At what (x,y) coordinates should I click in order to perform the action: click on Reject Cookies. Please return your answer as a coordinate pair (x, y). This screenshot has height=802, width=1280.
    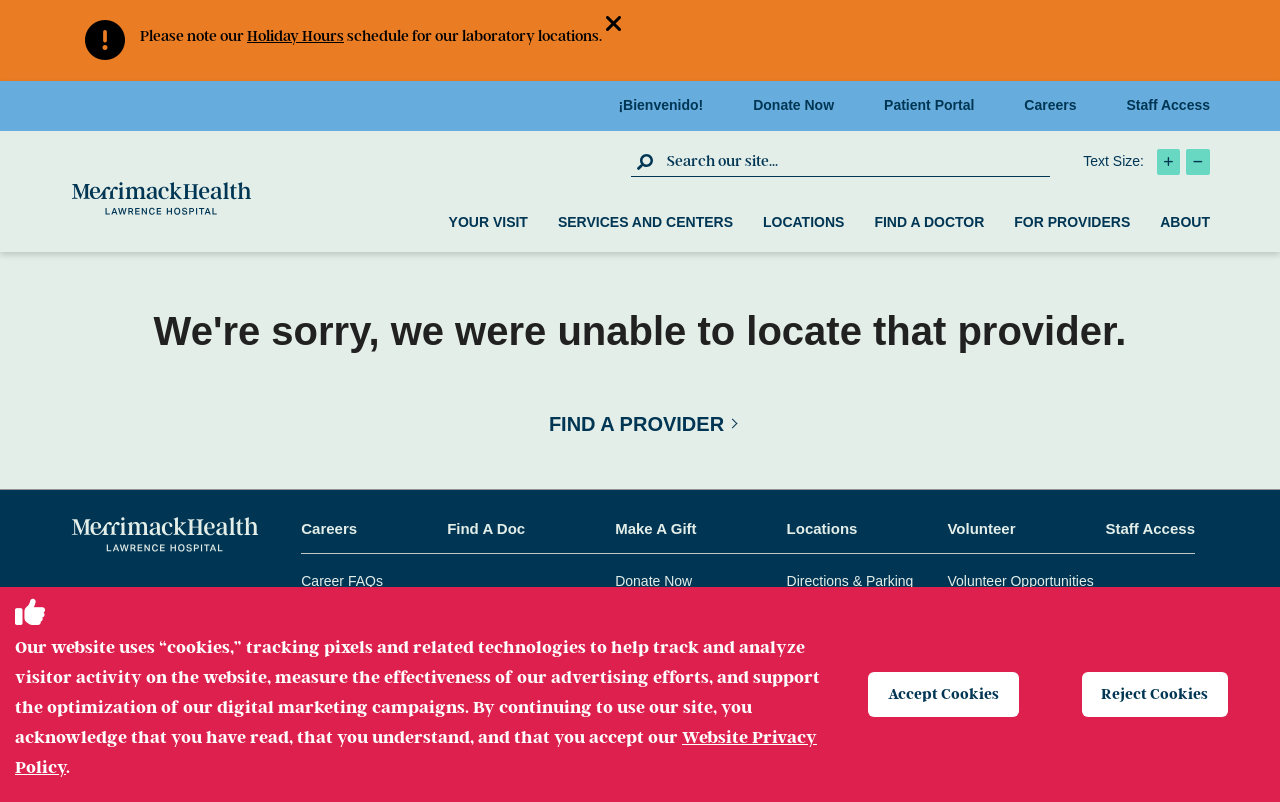
    Looking at the image, I should click on (1156, 694).